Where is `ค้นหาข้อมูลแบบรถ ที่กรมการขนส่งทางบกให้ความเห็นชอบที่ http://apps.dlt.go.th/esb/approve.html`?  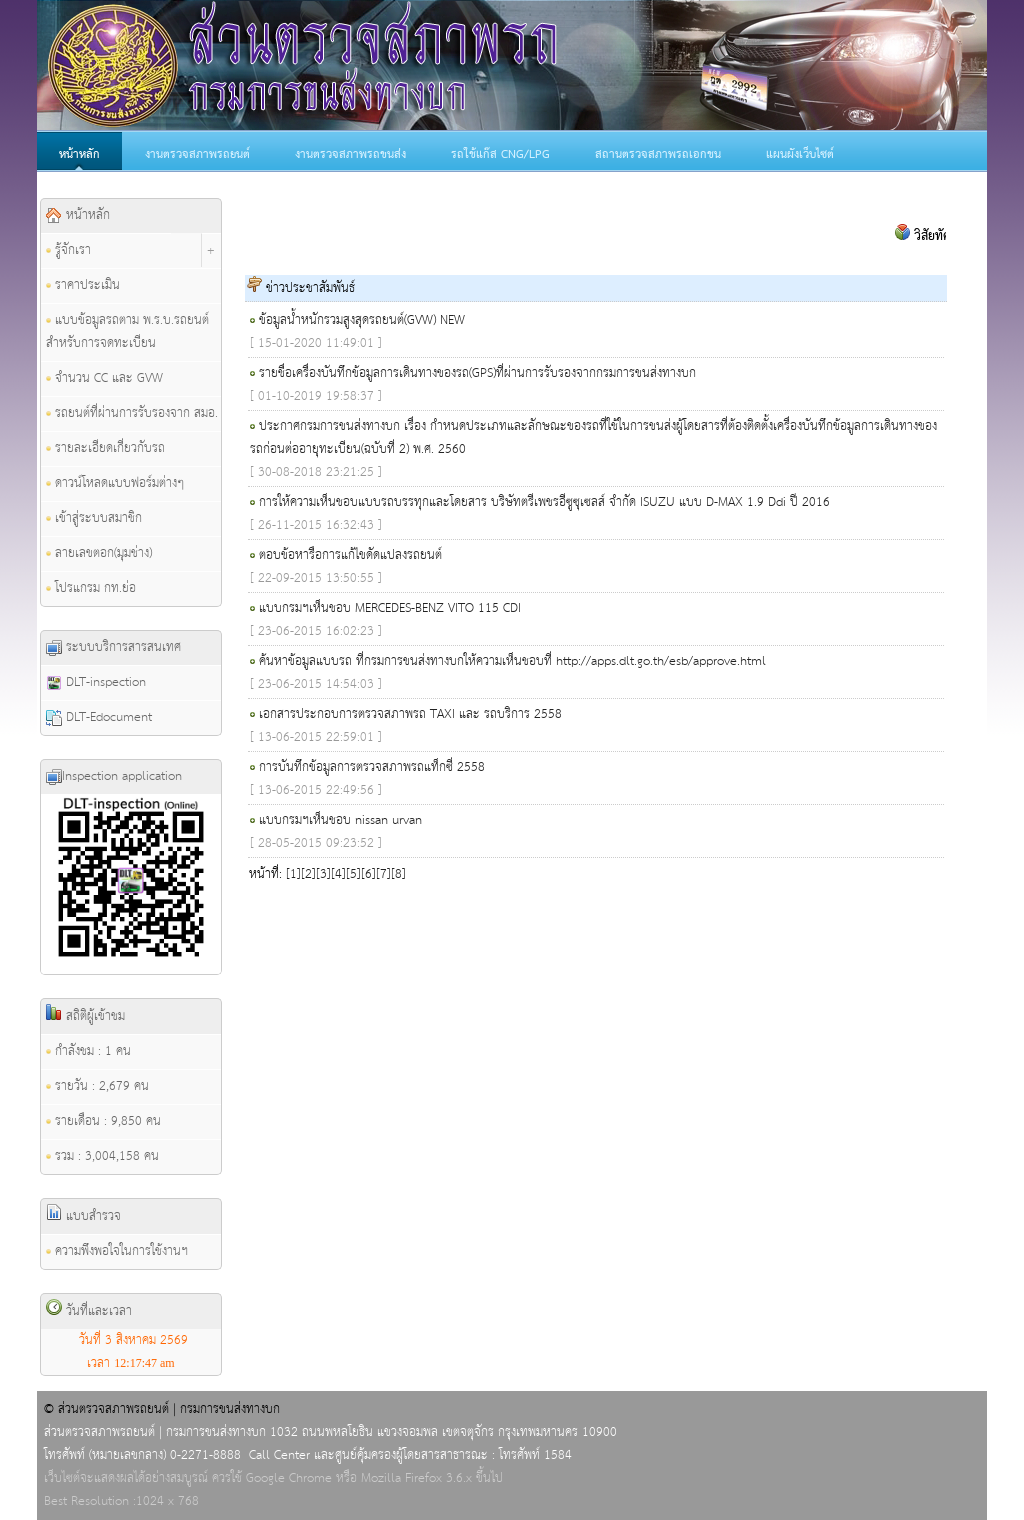 ค้นหาข้อมูลแบบรถ ที่กรมการขนส่งทางบกให้ความเห็นชอบที่ http://apps.dlt.go.th/esb/approve.html is located at coordinates (512, 661).